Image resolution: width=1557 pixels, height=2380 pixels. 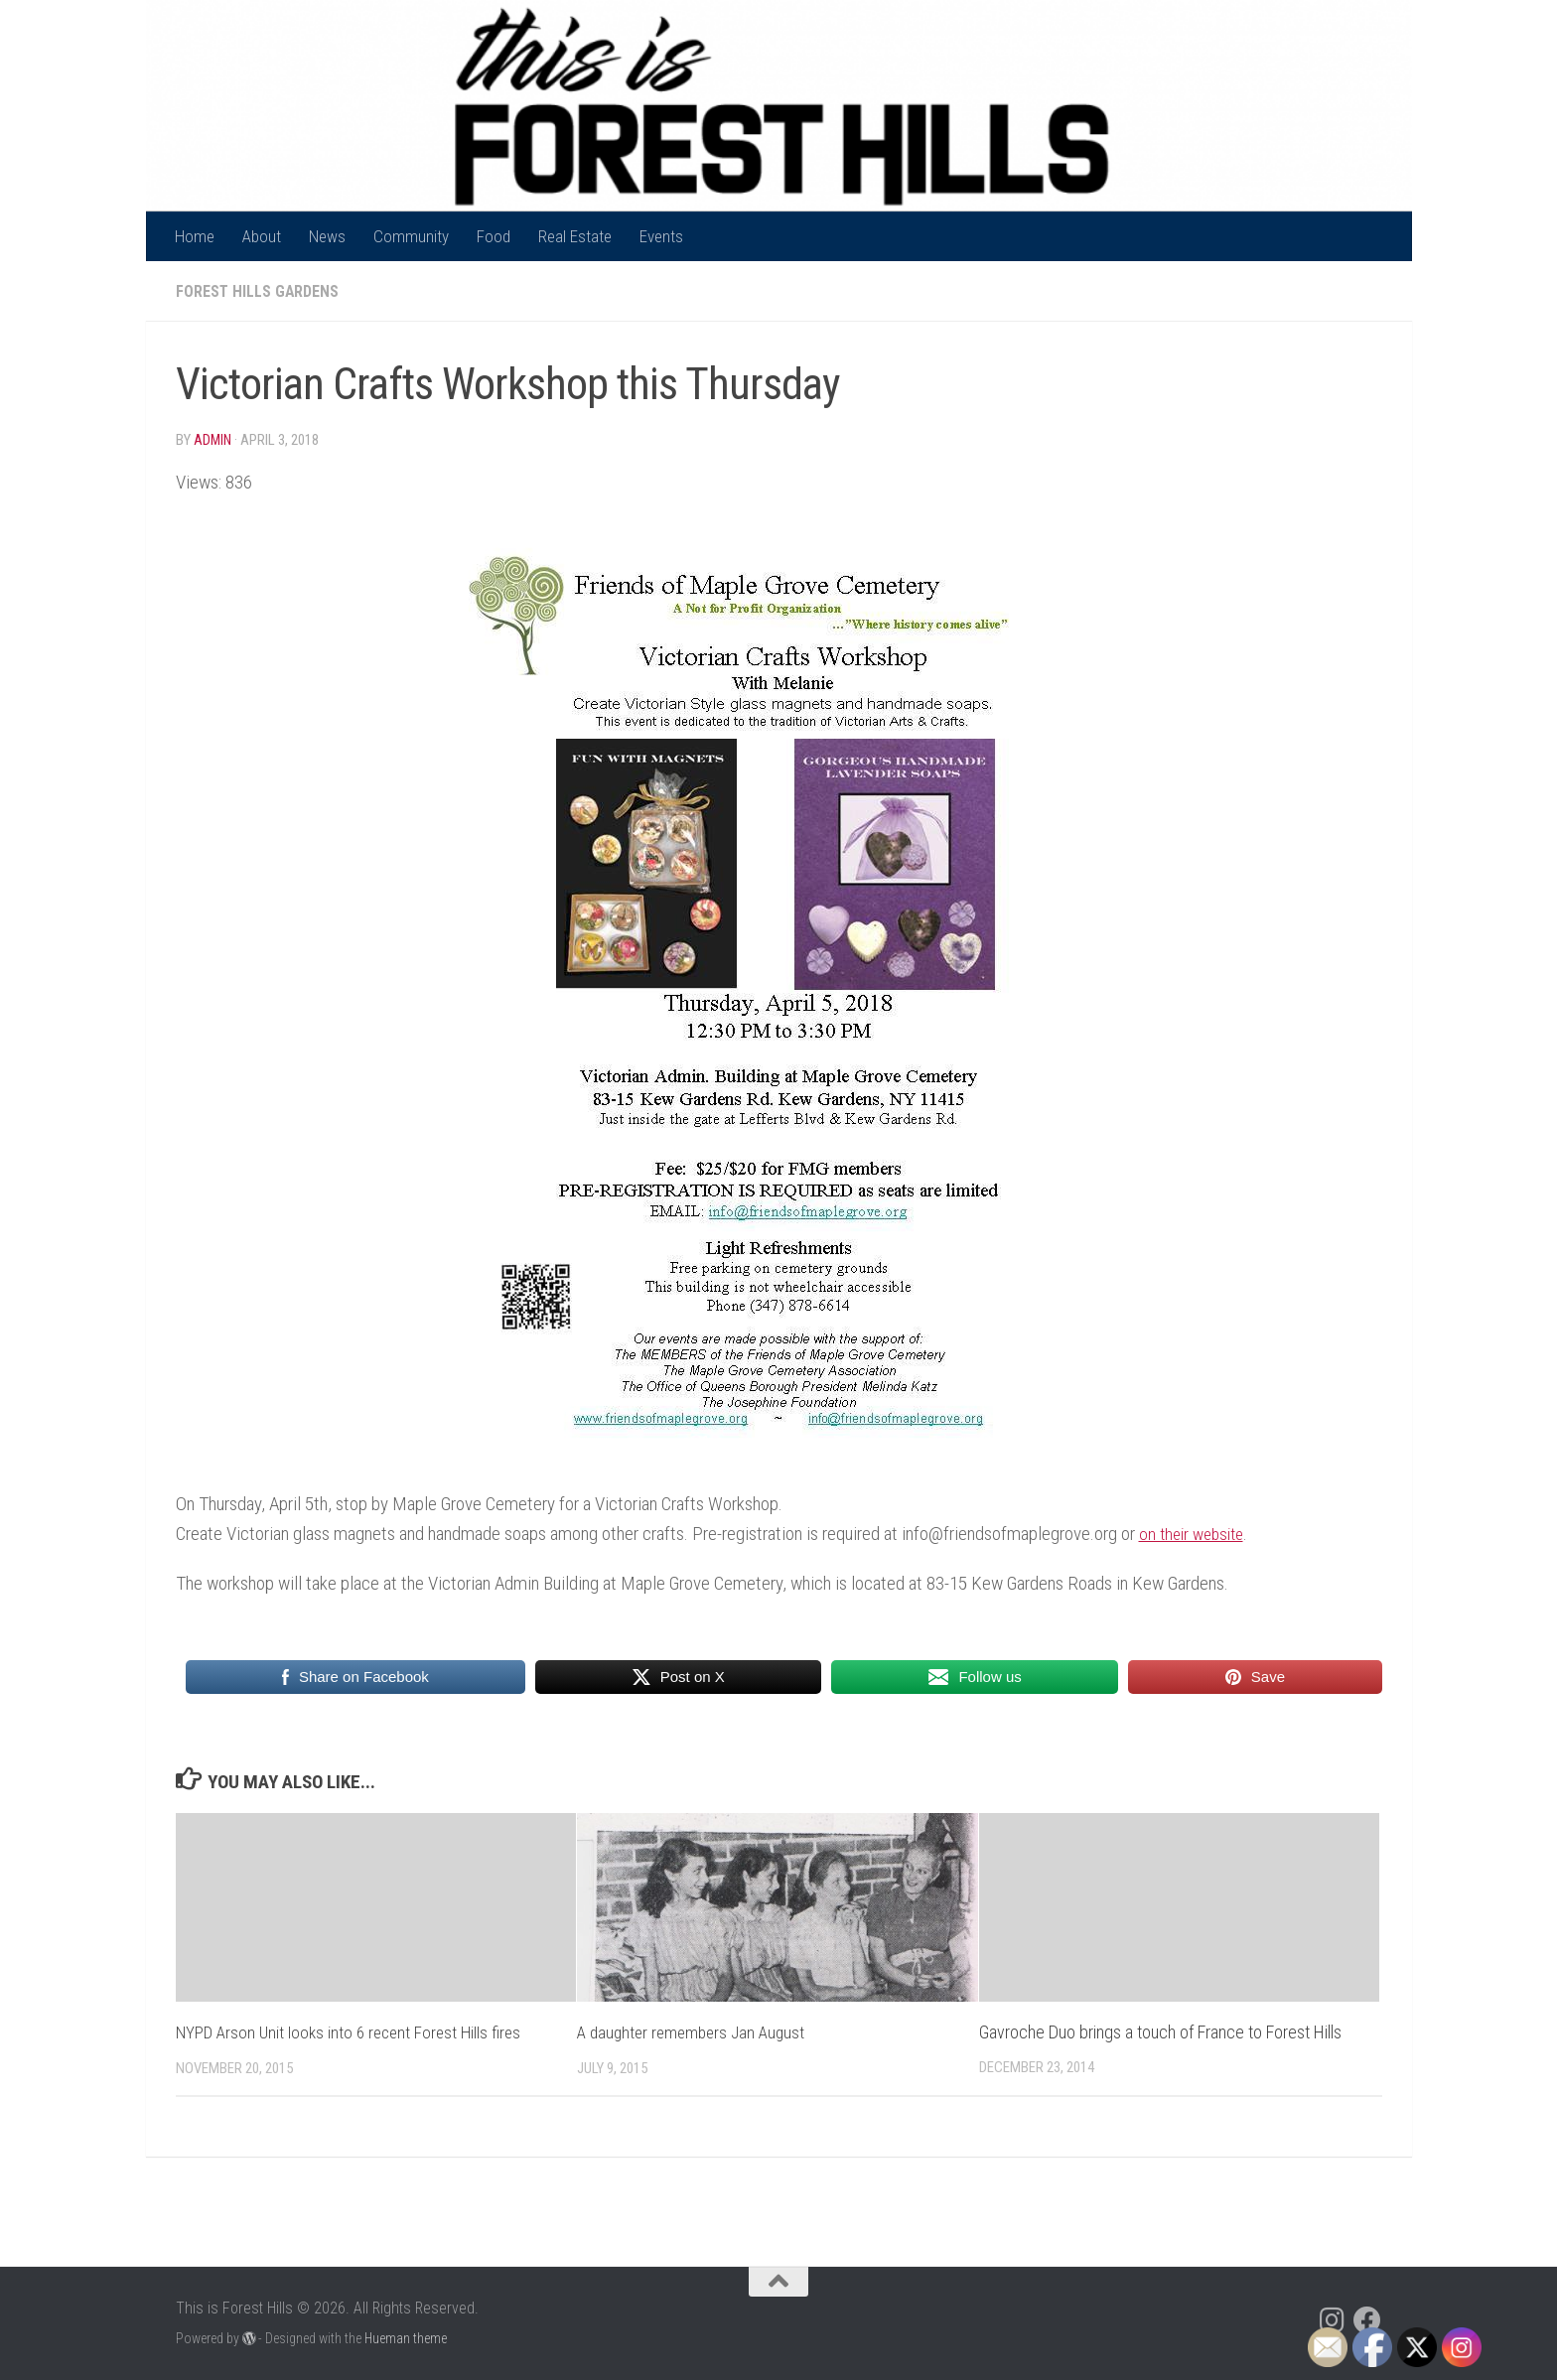 What do you see at coordinates (327, 236) in the screenshot?
I see `News` at bounding box center [327, 236].